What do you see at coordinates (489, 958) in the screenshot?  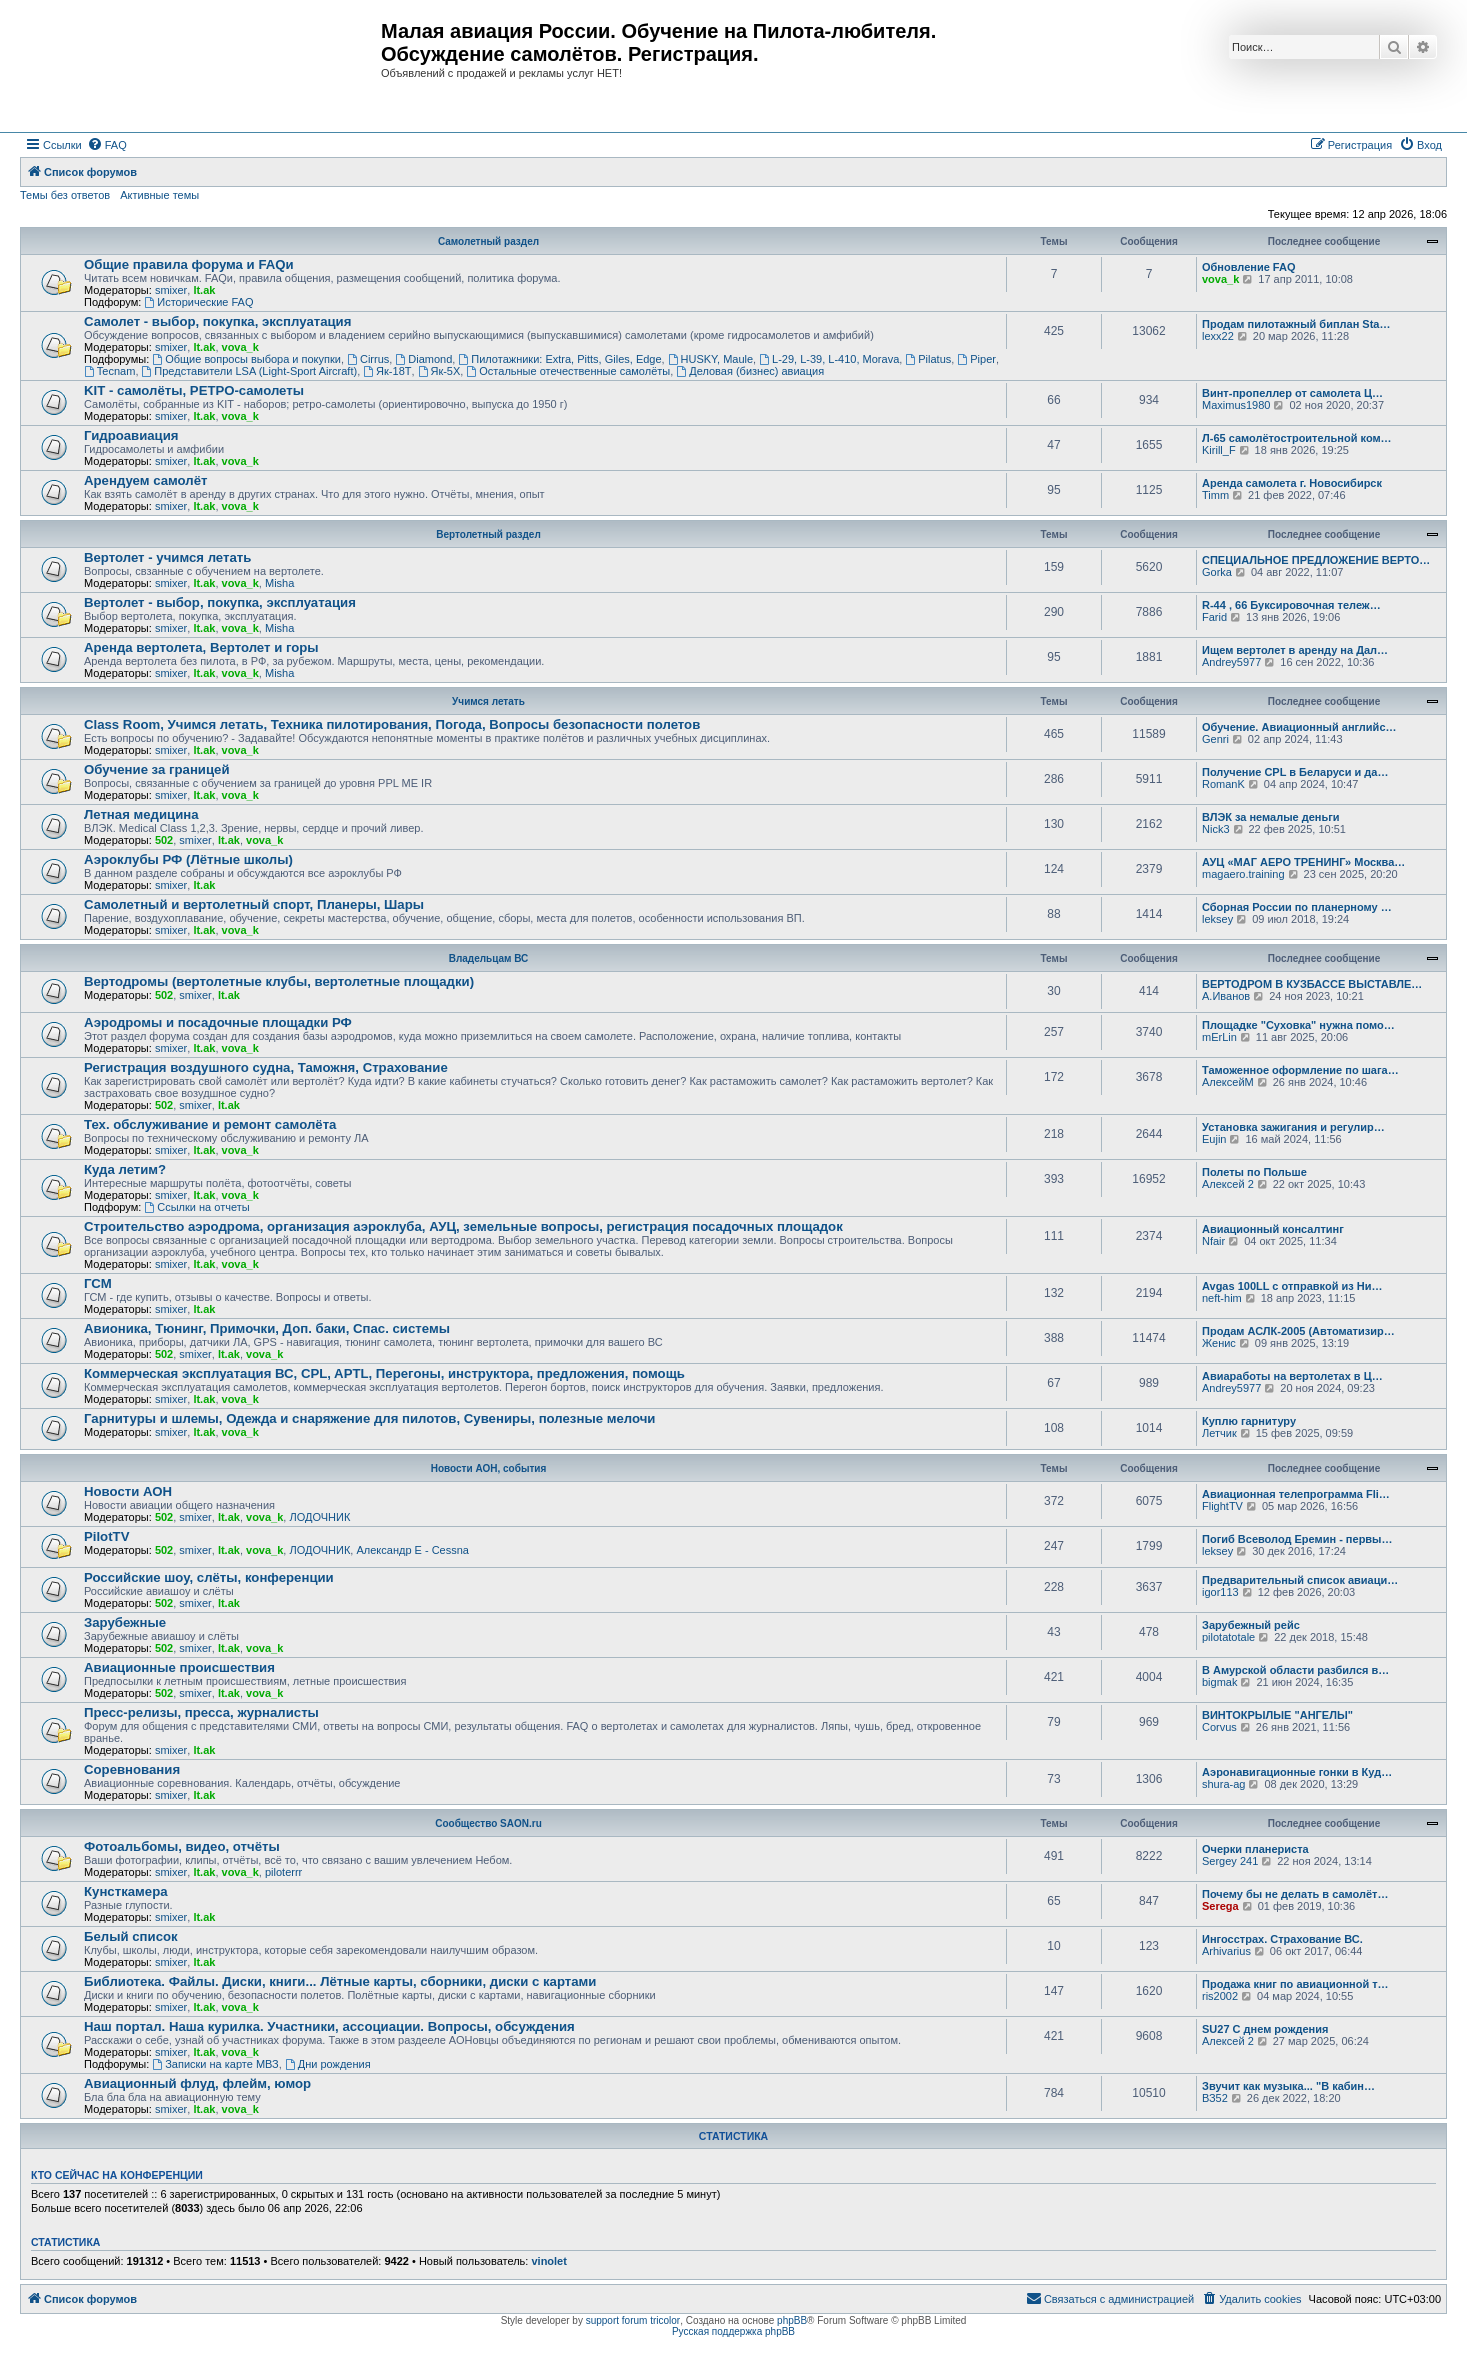 I see `Владельцам ВС` at bounding box center [489, 958].